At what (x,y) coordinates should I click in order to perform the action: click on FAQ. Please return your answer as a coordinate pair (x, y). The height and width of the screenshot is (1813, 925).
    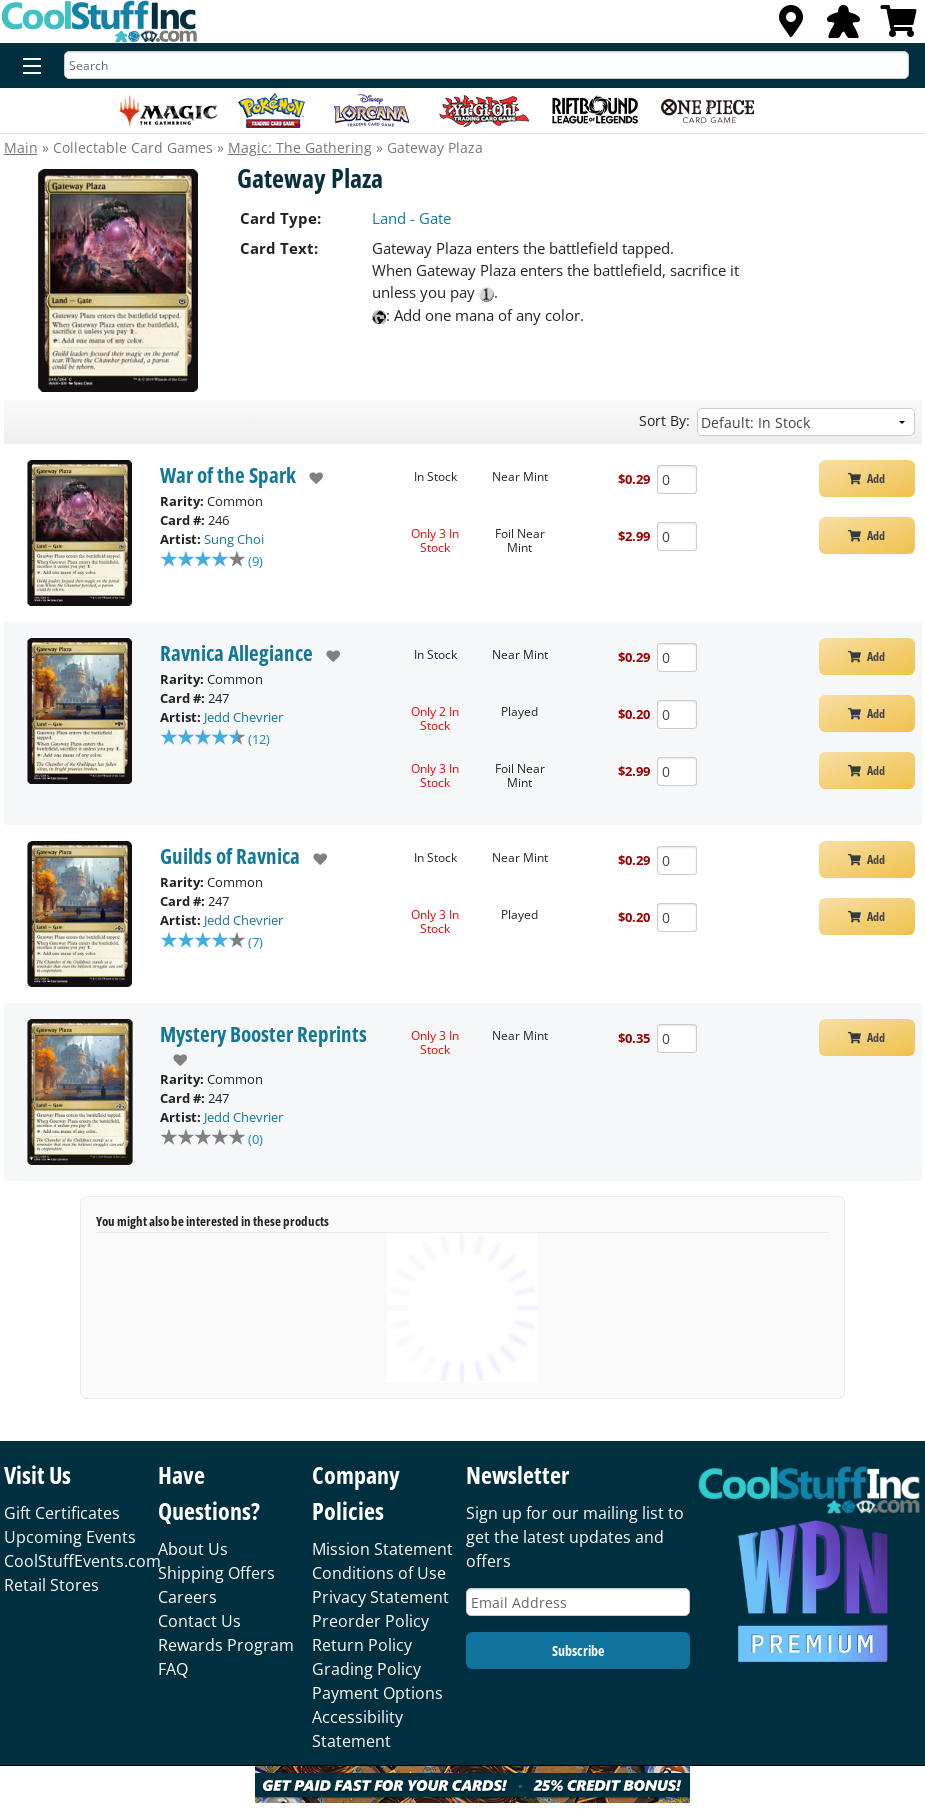
    Looking at the image, I should click on (173, 1669).